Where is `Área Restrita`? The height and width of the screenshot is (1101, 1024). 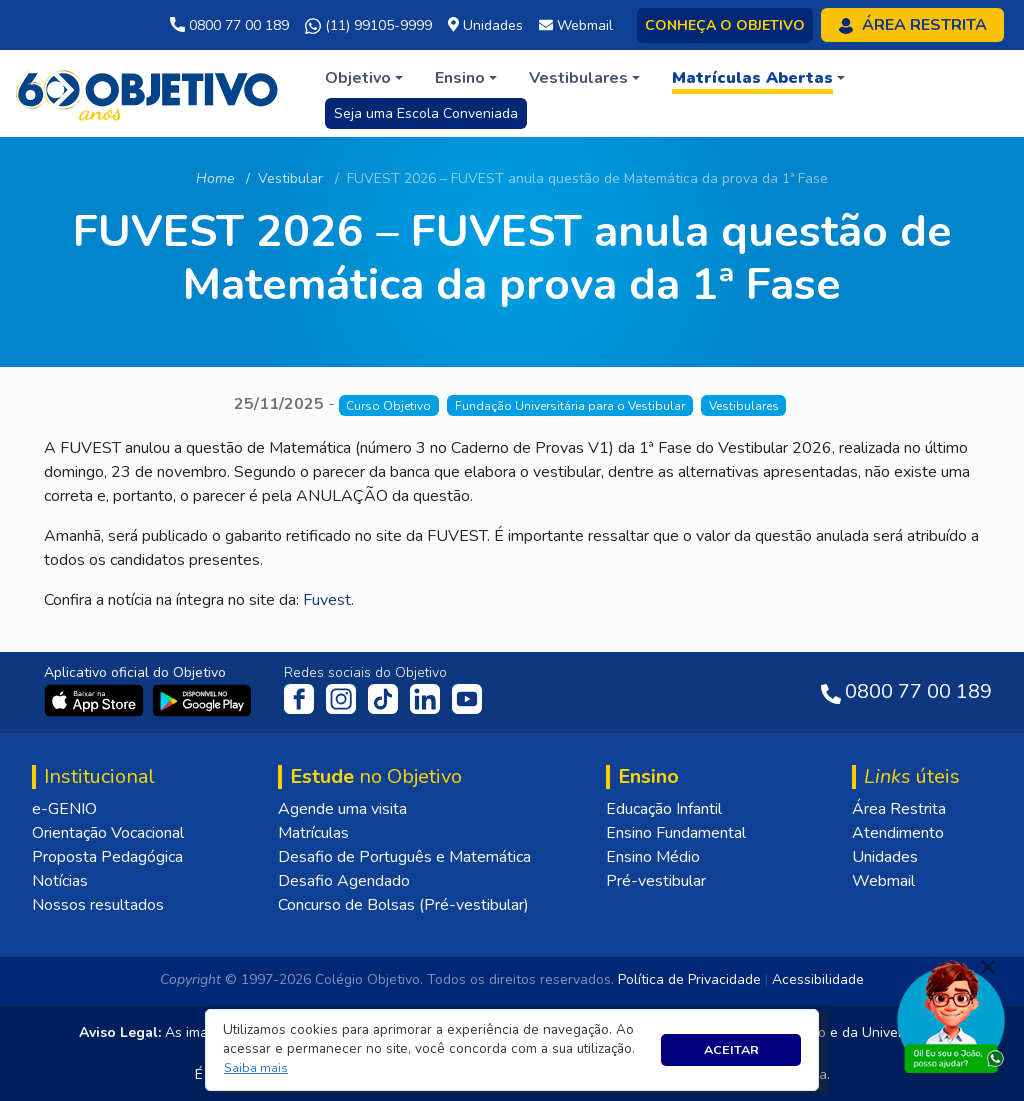 Área Restrita is located at coordinates (899, 809).